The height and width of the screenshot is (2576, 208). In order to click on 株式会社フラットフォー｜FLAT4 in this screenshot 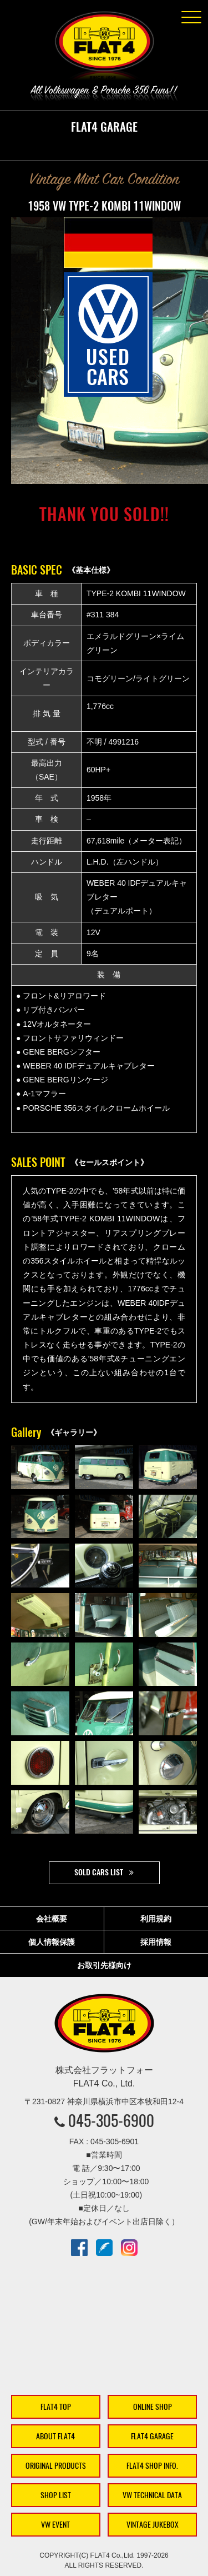, I will do `click(104, 47)`.